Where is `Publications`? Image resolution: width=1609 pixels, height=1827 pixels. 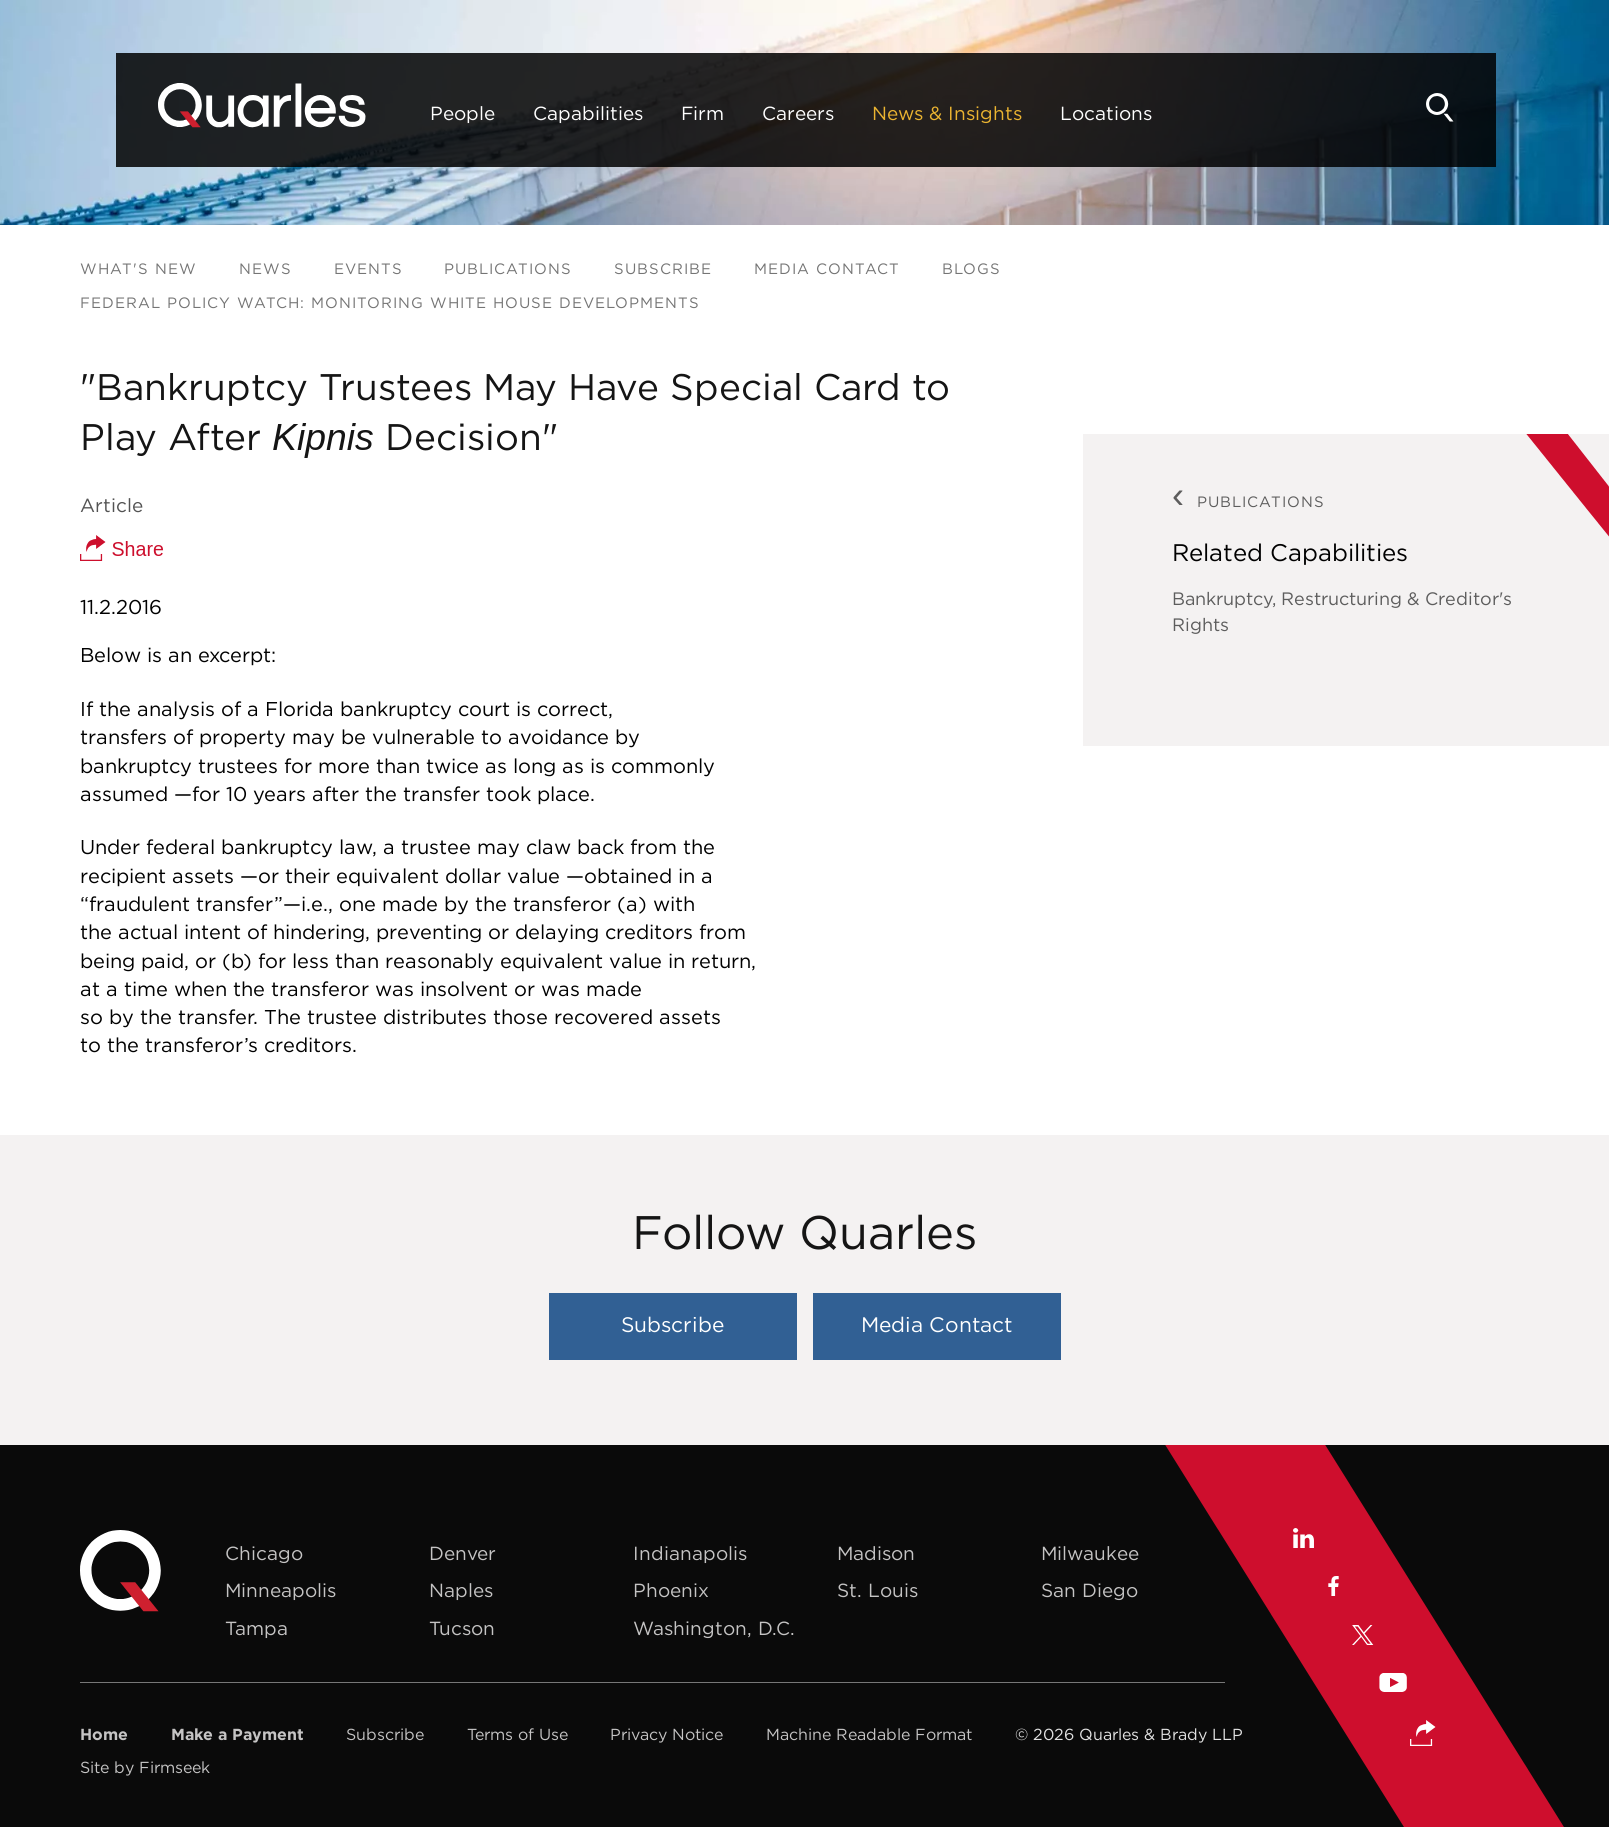 Publications is located at coordinates (508, 268).